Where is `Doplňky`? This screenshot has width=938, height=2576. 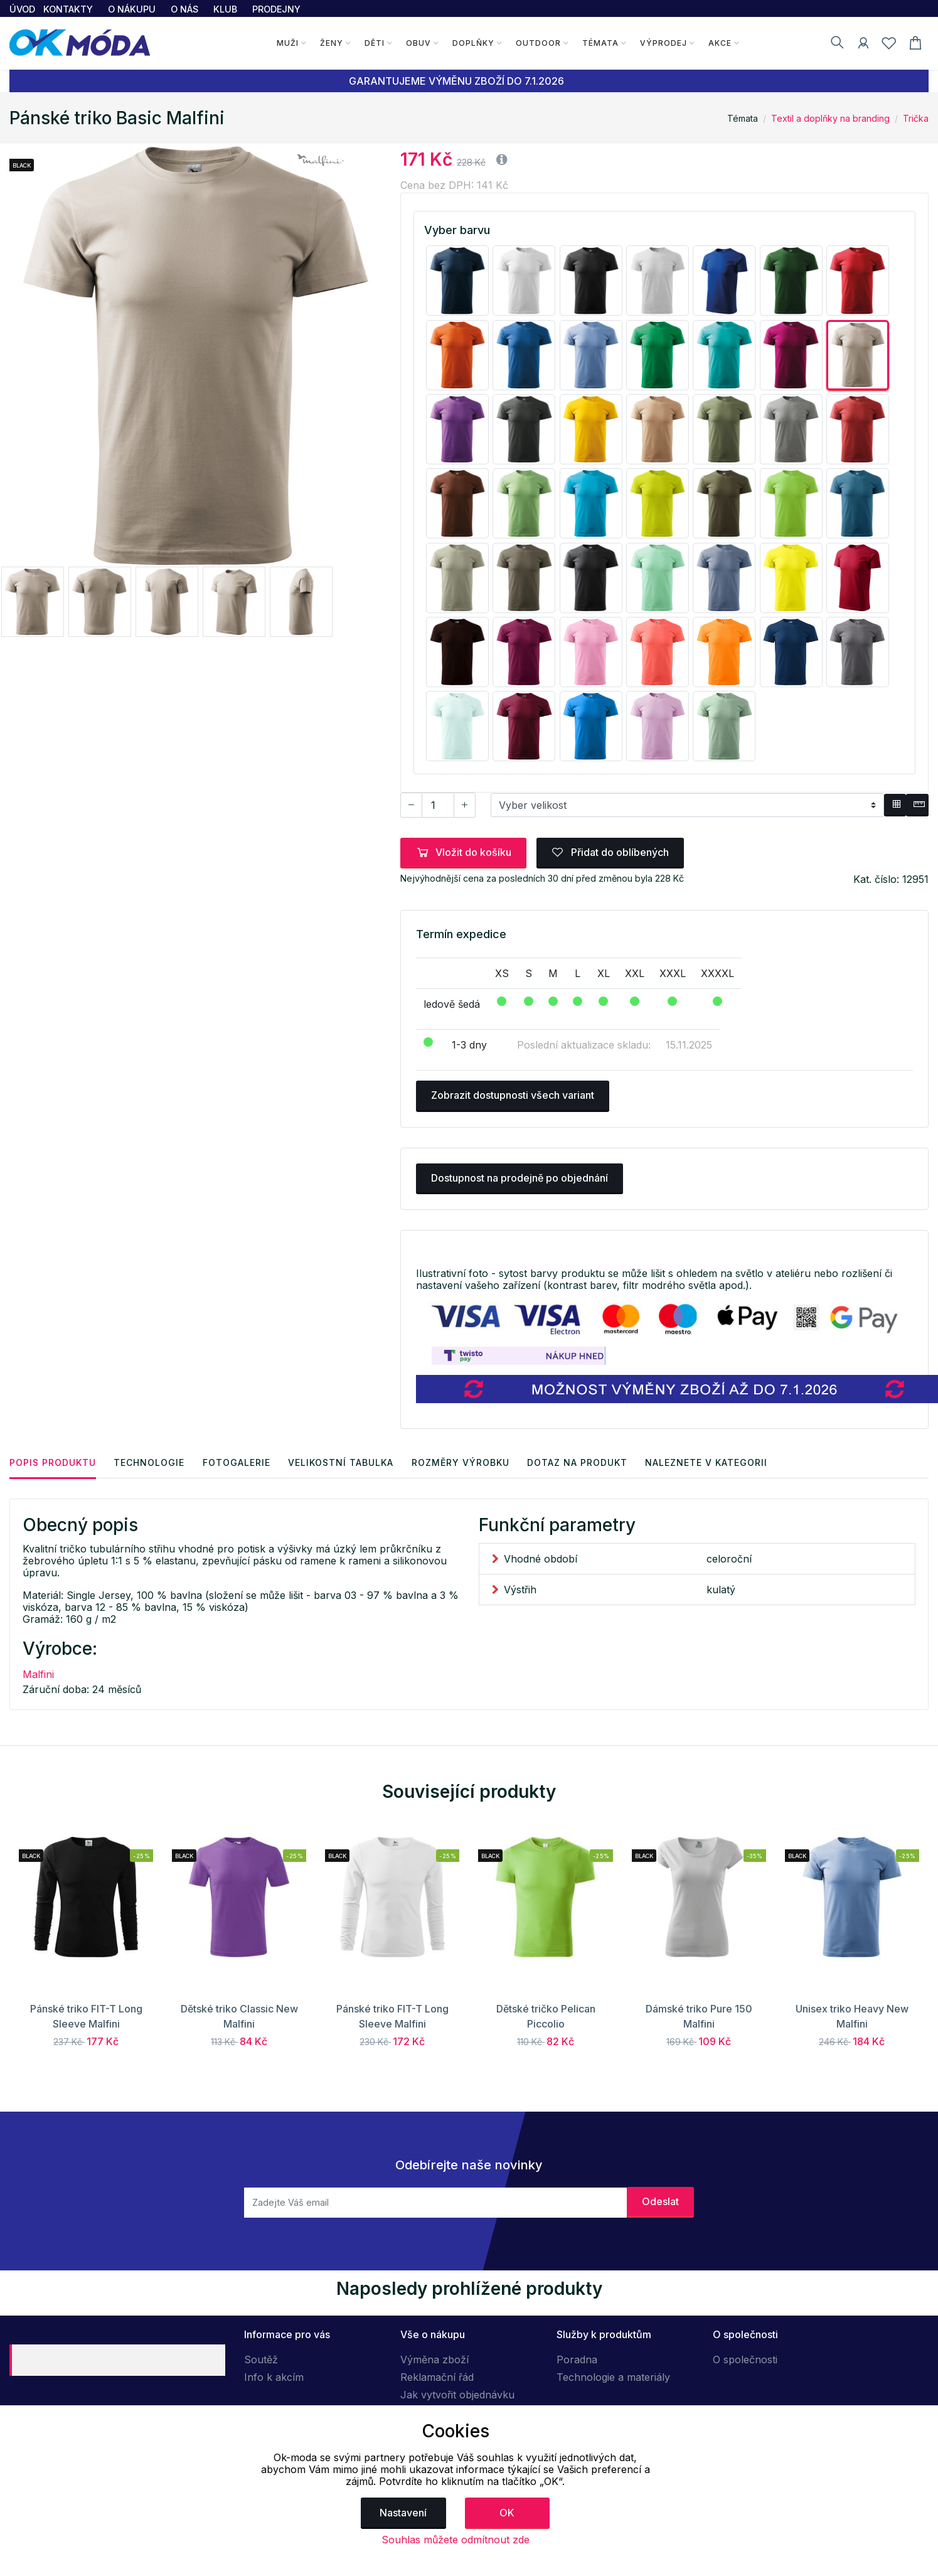
Doplňky is located at coordinates (473, 43).